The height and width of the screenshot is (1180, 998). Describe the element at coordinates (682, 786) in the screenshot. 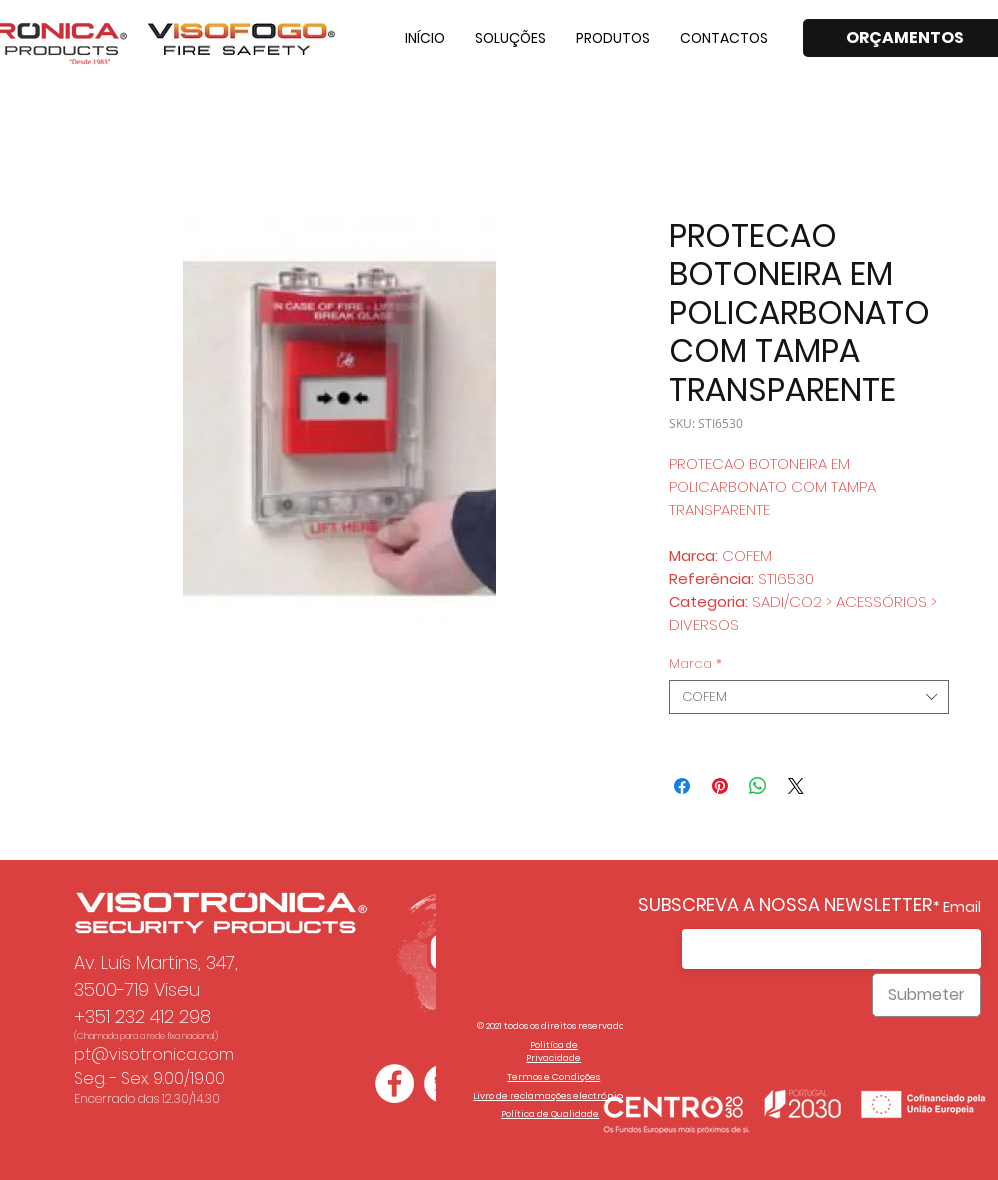

I see `[Compartilhar no Facebook]` at that location.